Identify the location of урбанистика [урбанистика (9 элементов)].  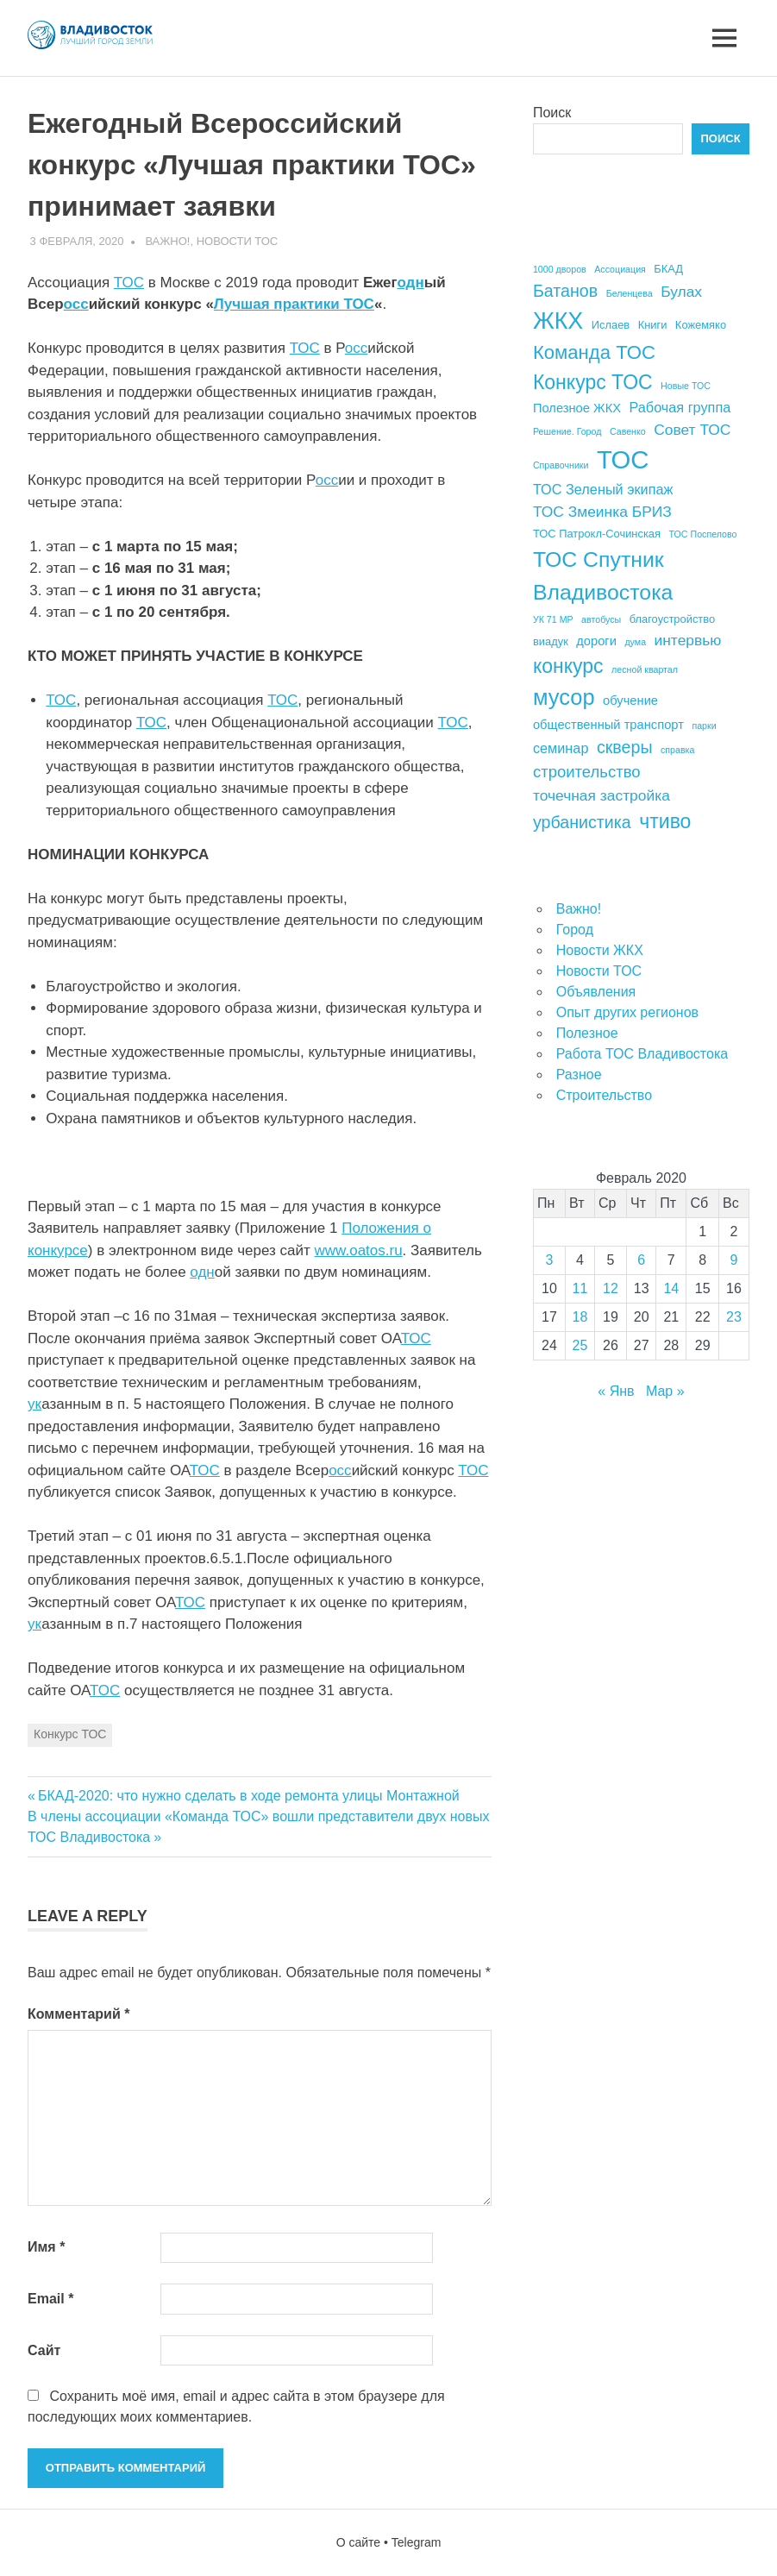
(582, 822).